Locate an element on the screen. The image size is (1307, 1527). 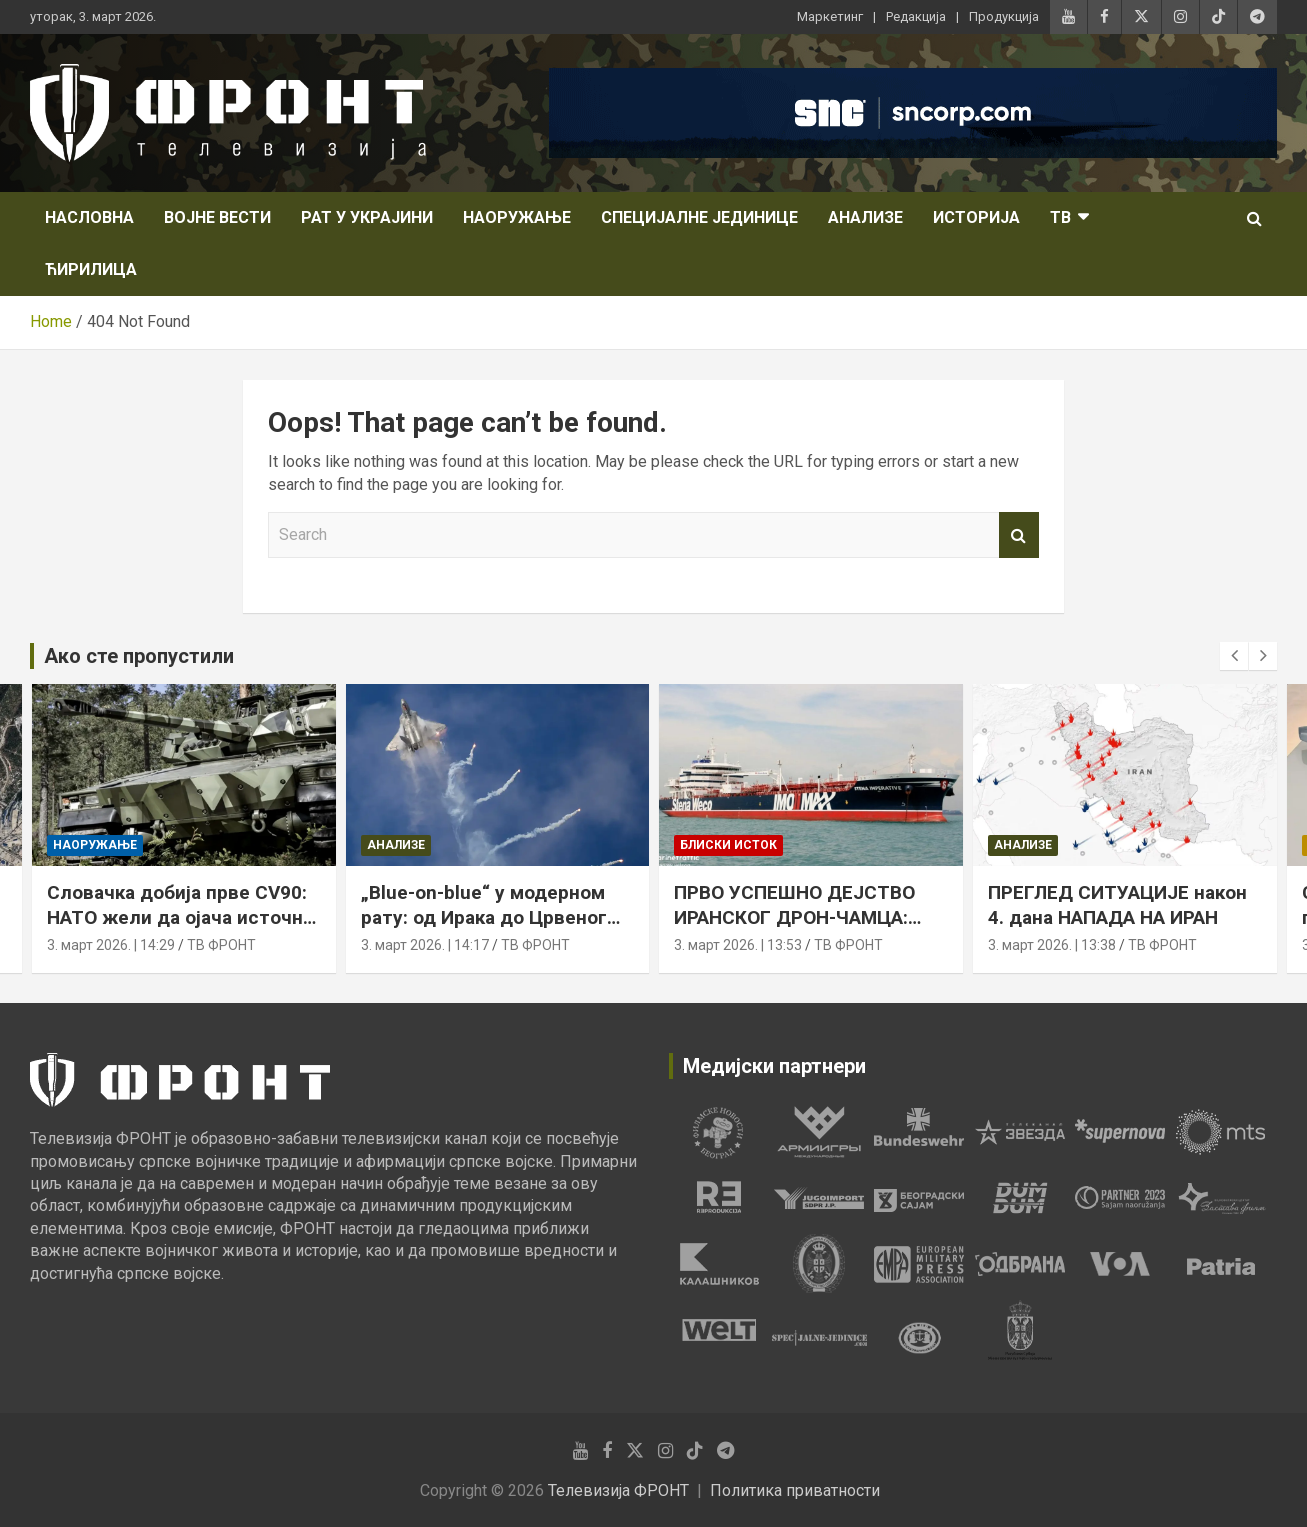
Редакција is located at coordinates (916, 16).